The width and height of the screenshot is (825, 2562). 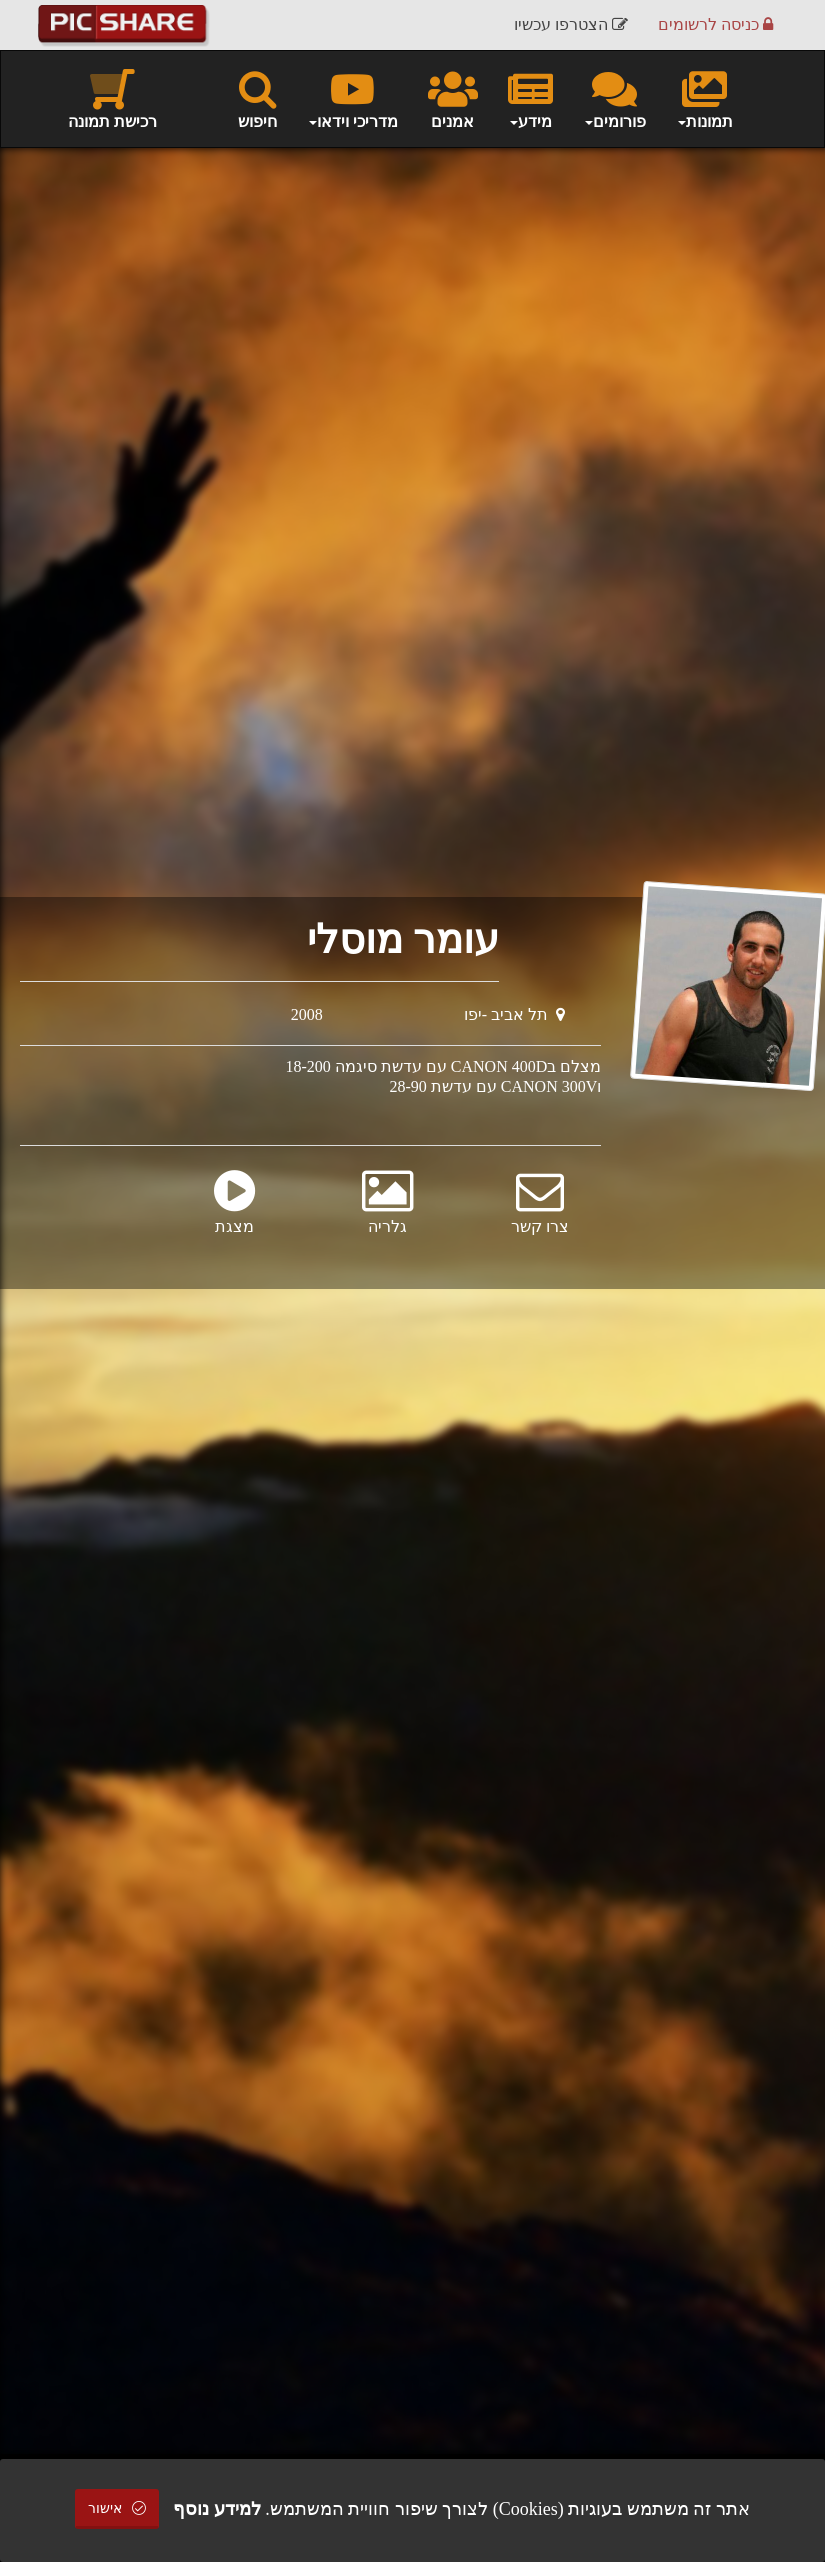 What do you see at coordinates (112, 98) in the screenshot?
I see `רכישת תמונה` at bounding box center [112, 98].